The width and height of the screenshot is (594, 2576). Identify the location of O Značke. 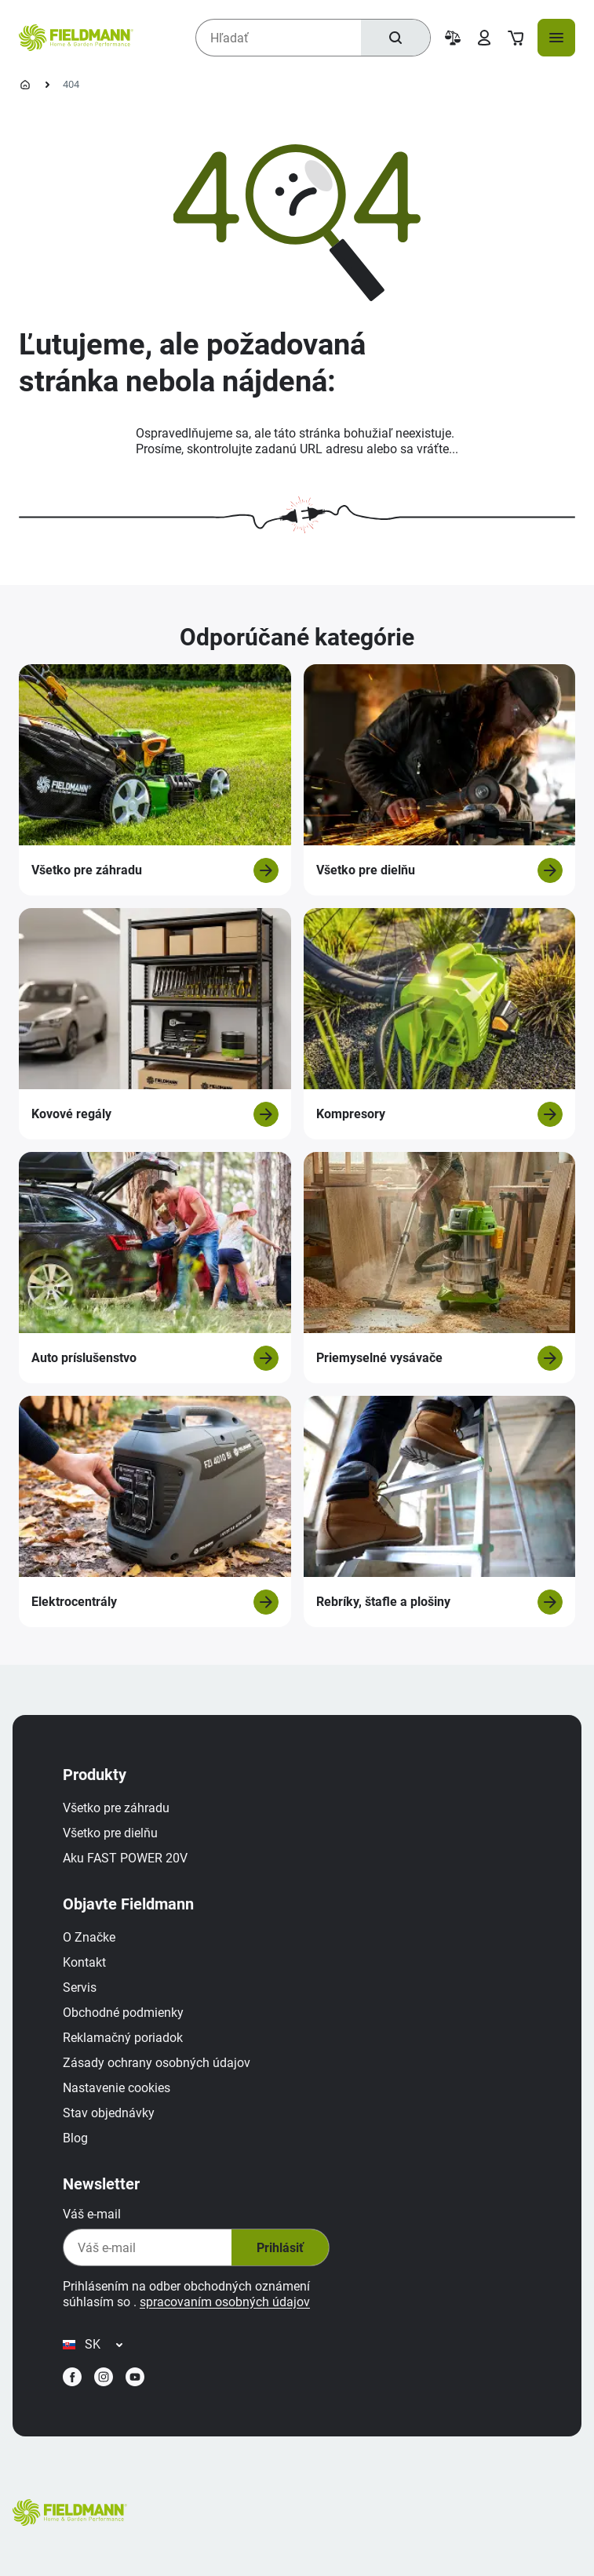
(89, 1937).